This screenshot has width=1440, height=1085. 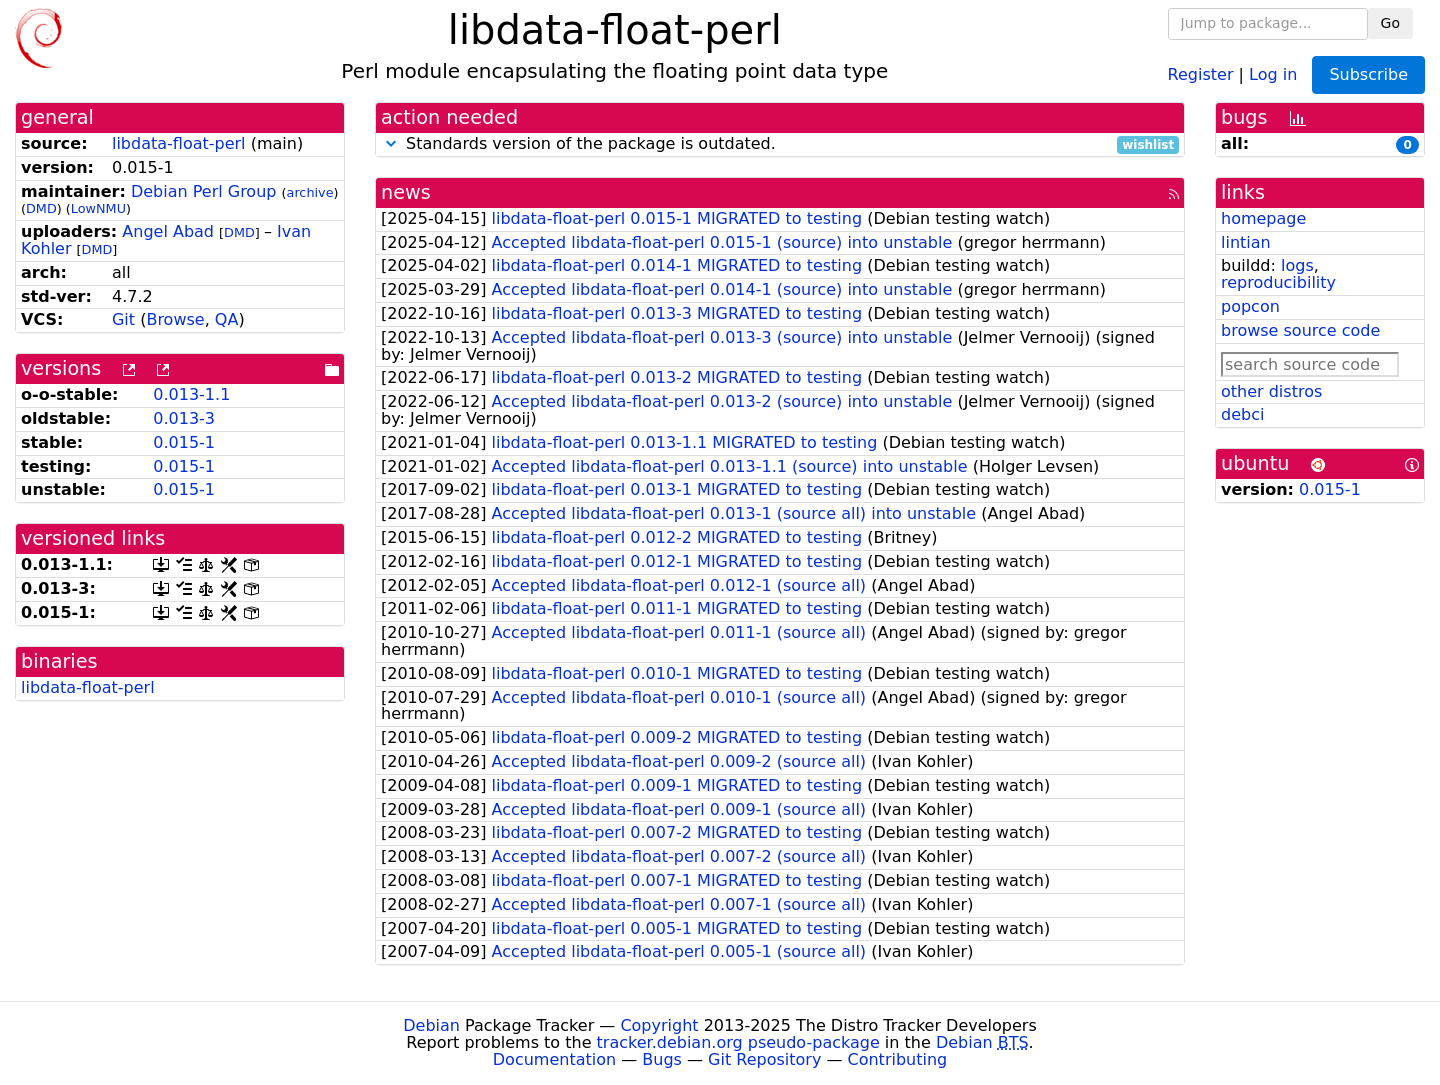 What do you see at coordinates (98, 208) in the screenshot?
I see `LowNMU` at bounding box center [98, 208].